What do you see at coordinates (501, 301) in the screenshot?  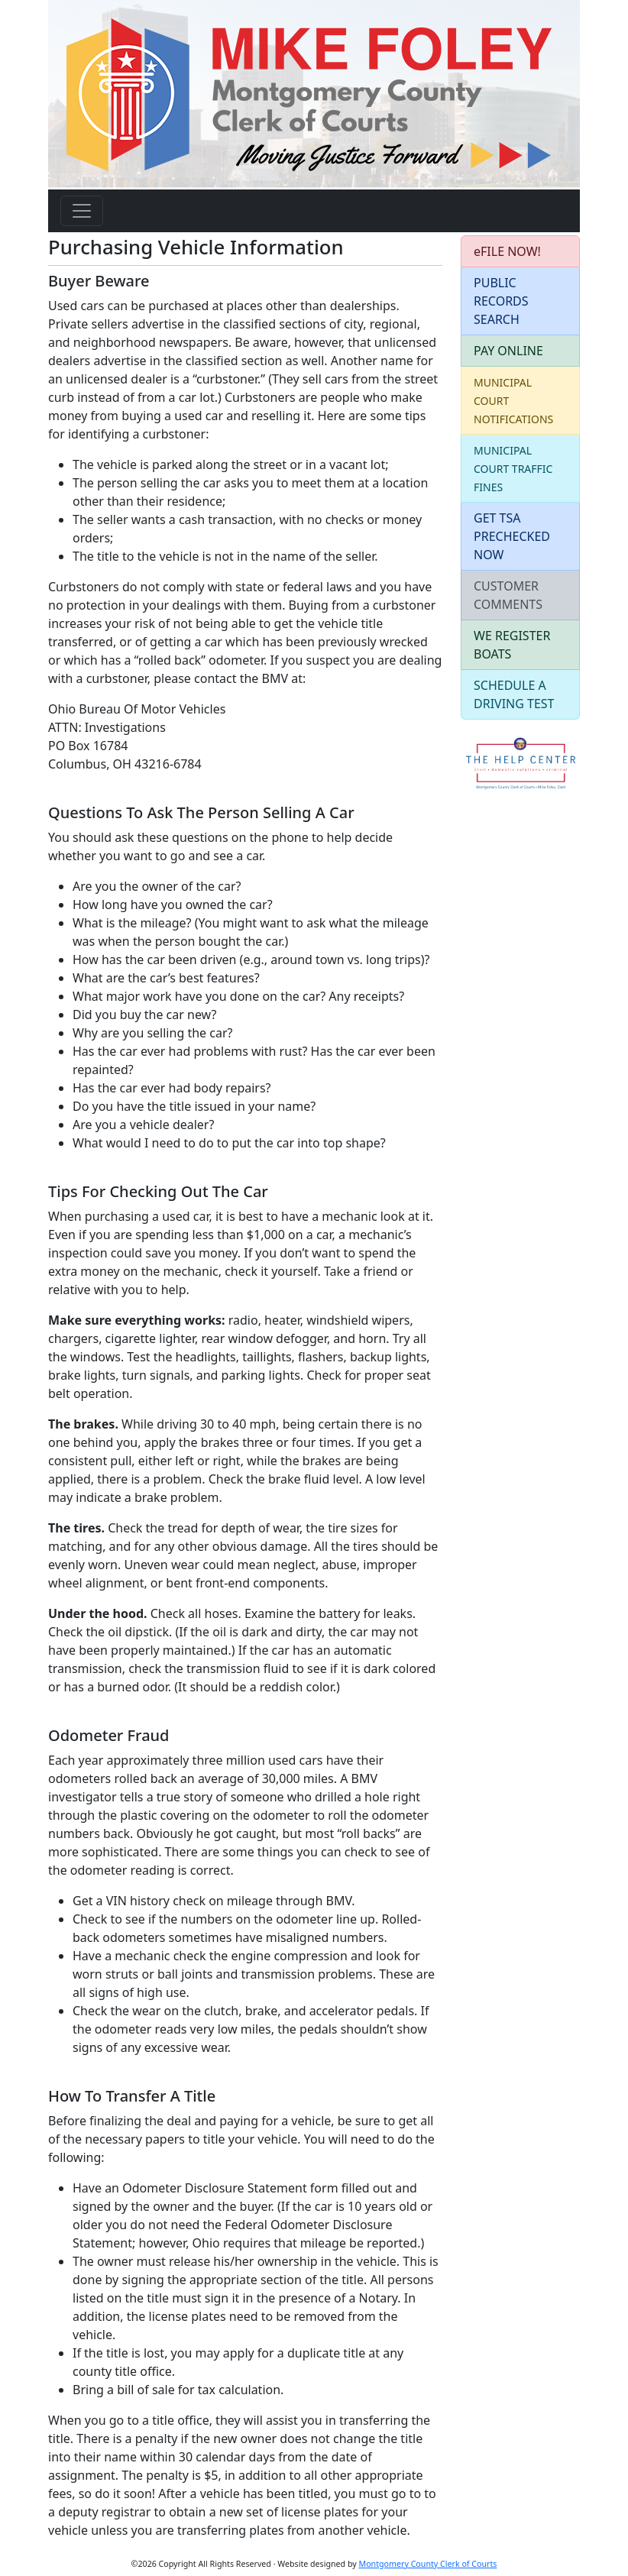 I see `PUBLIC RECORDS SEARCH` at bounding box center [501, 301].